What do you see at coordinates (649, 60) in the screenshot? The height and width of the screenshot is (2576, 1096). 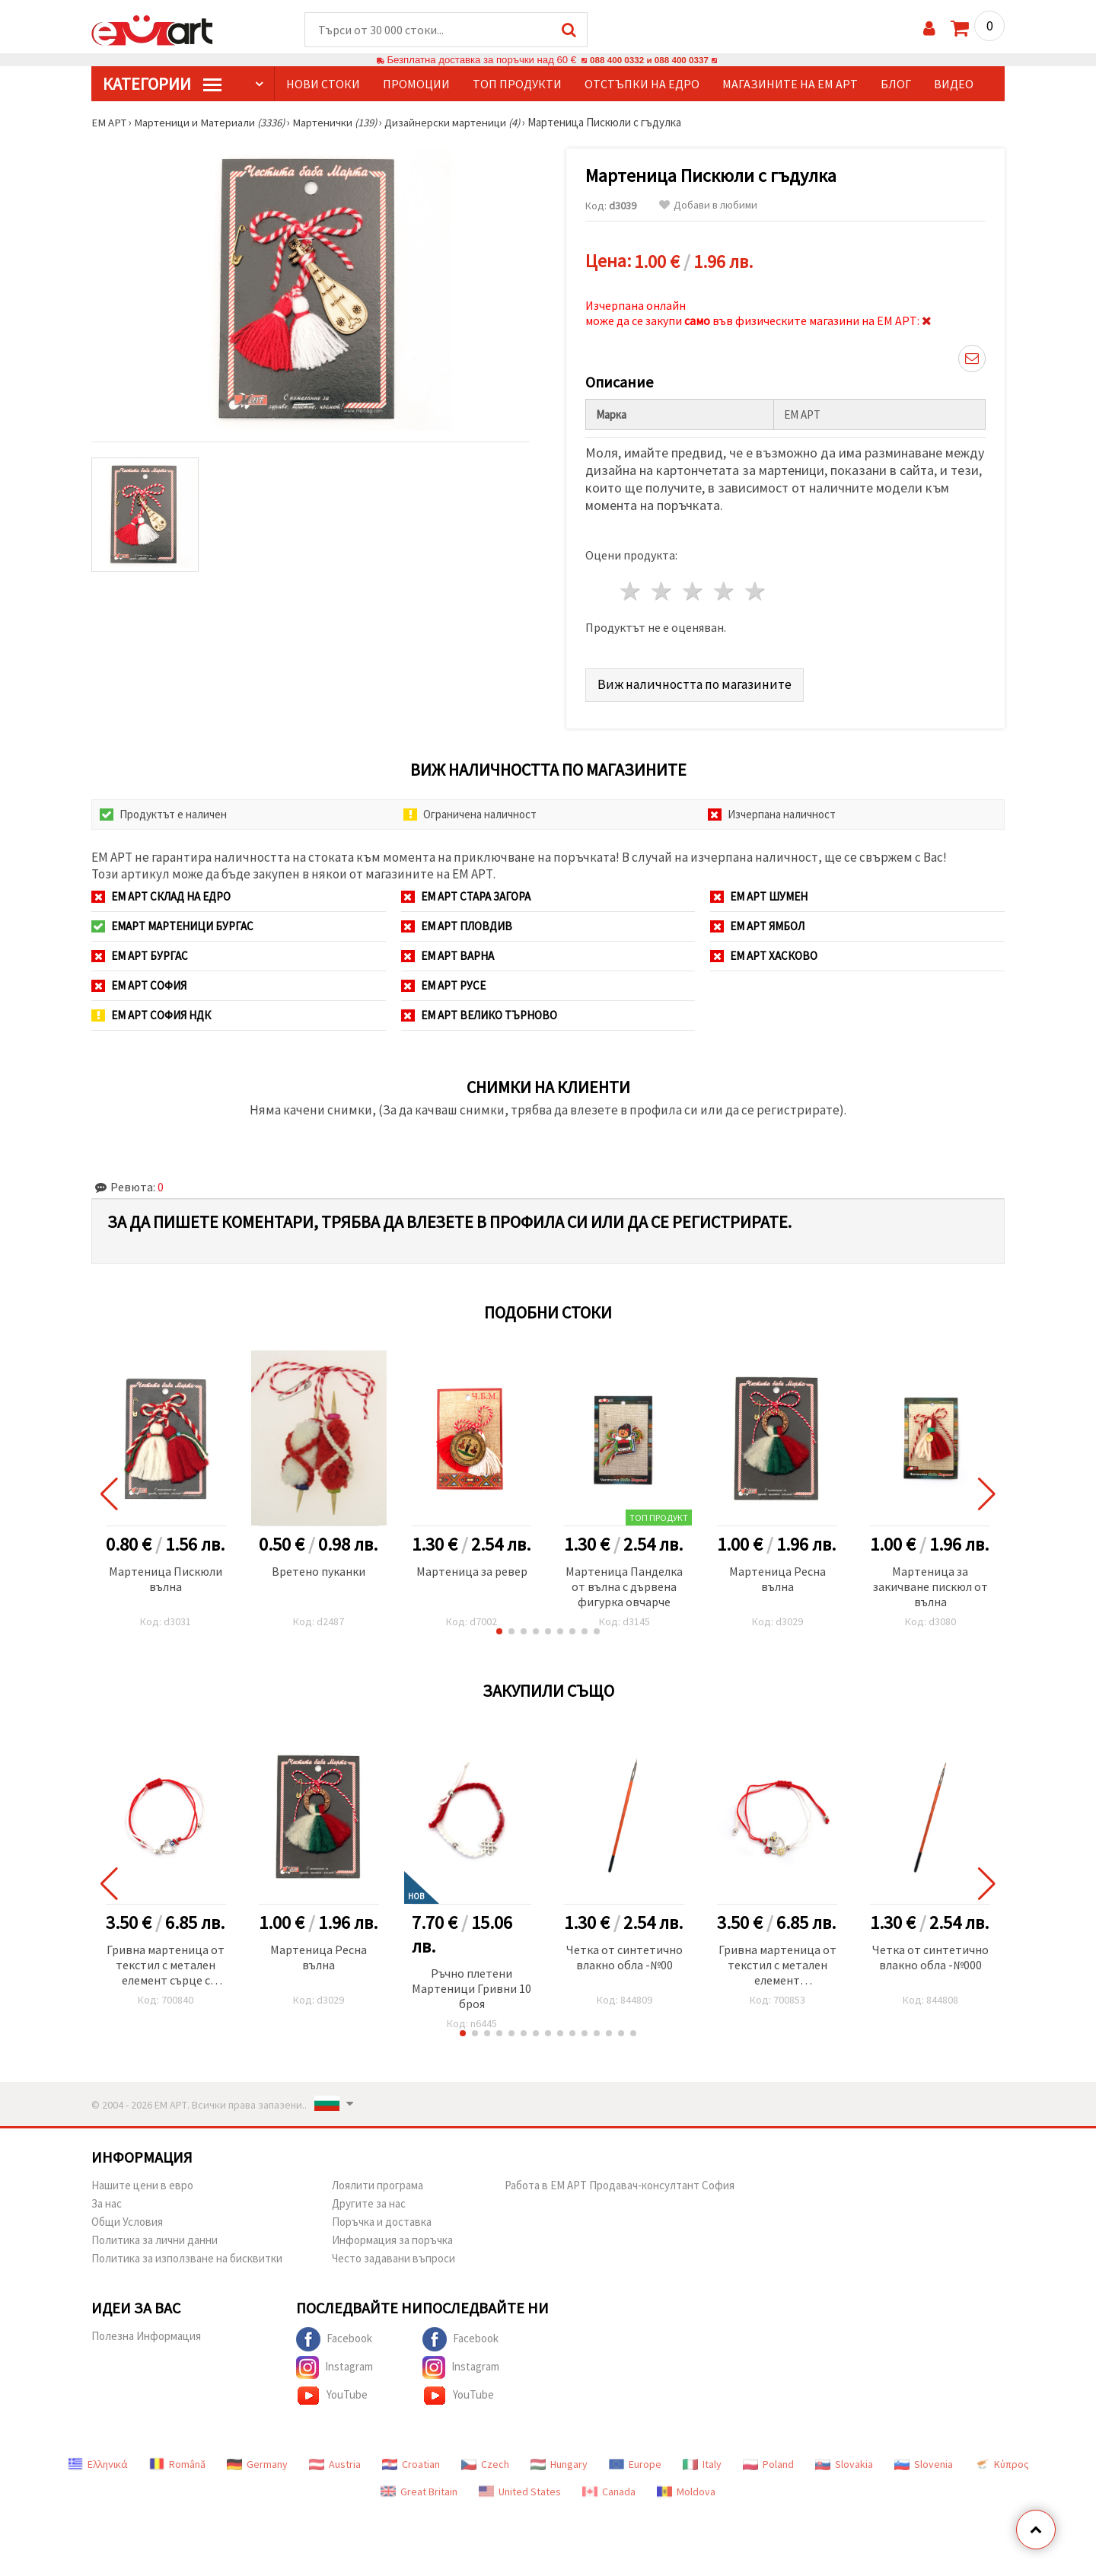 I see `088 400 0332 и 088 400 0337` at bounding box center [649, 60].